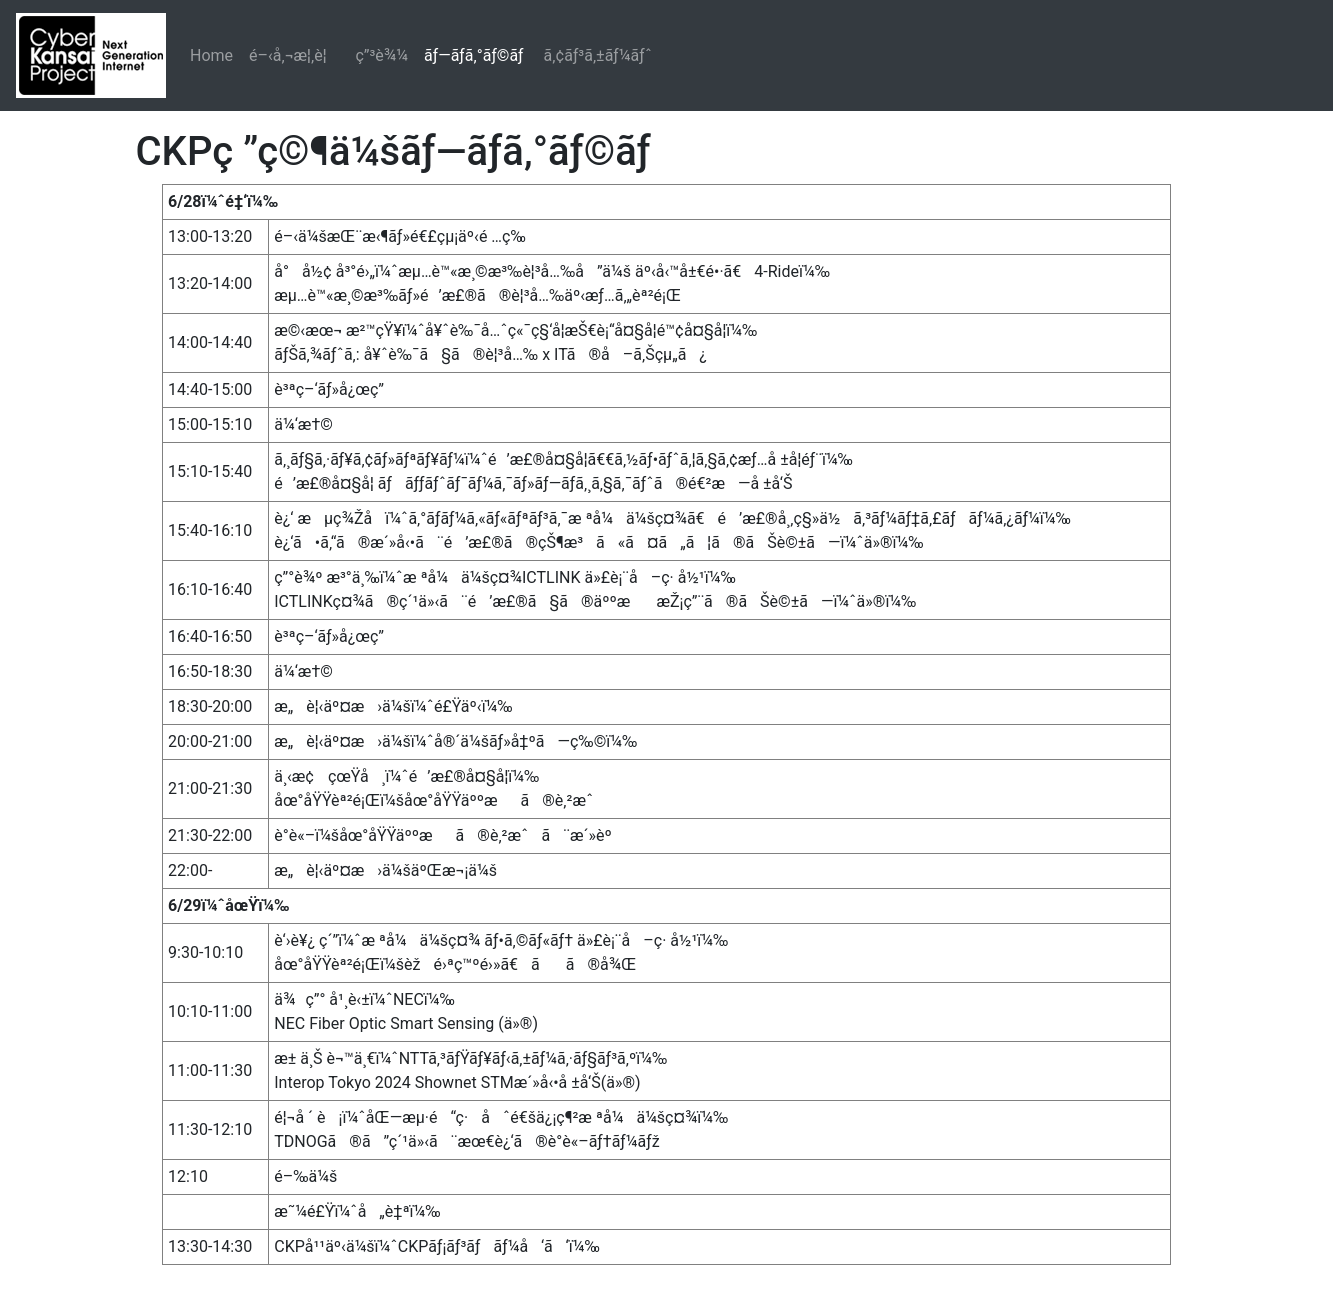  I want to click on ç”³è¾¼, so click(381, 55).